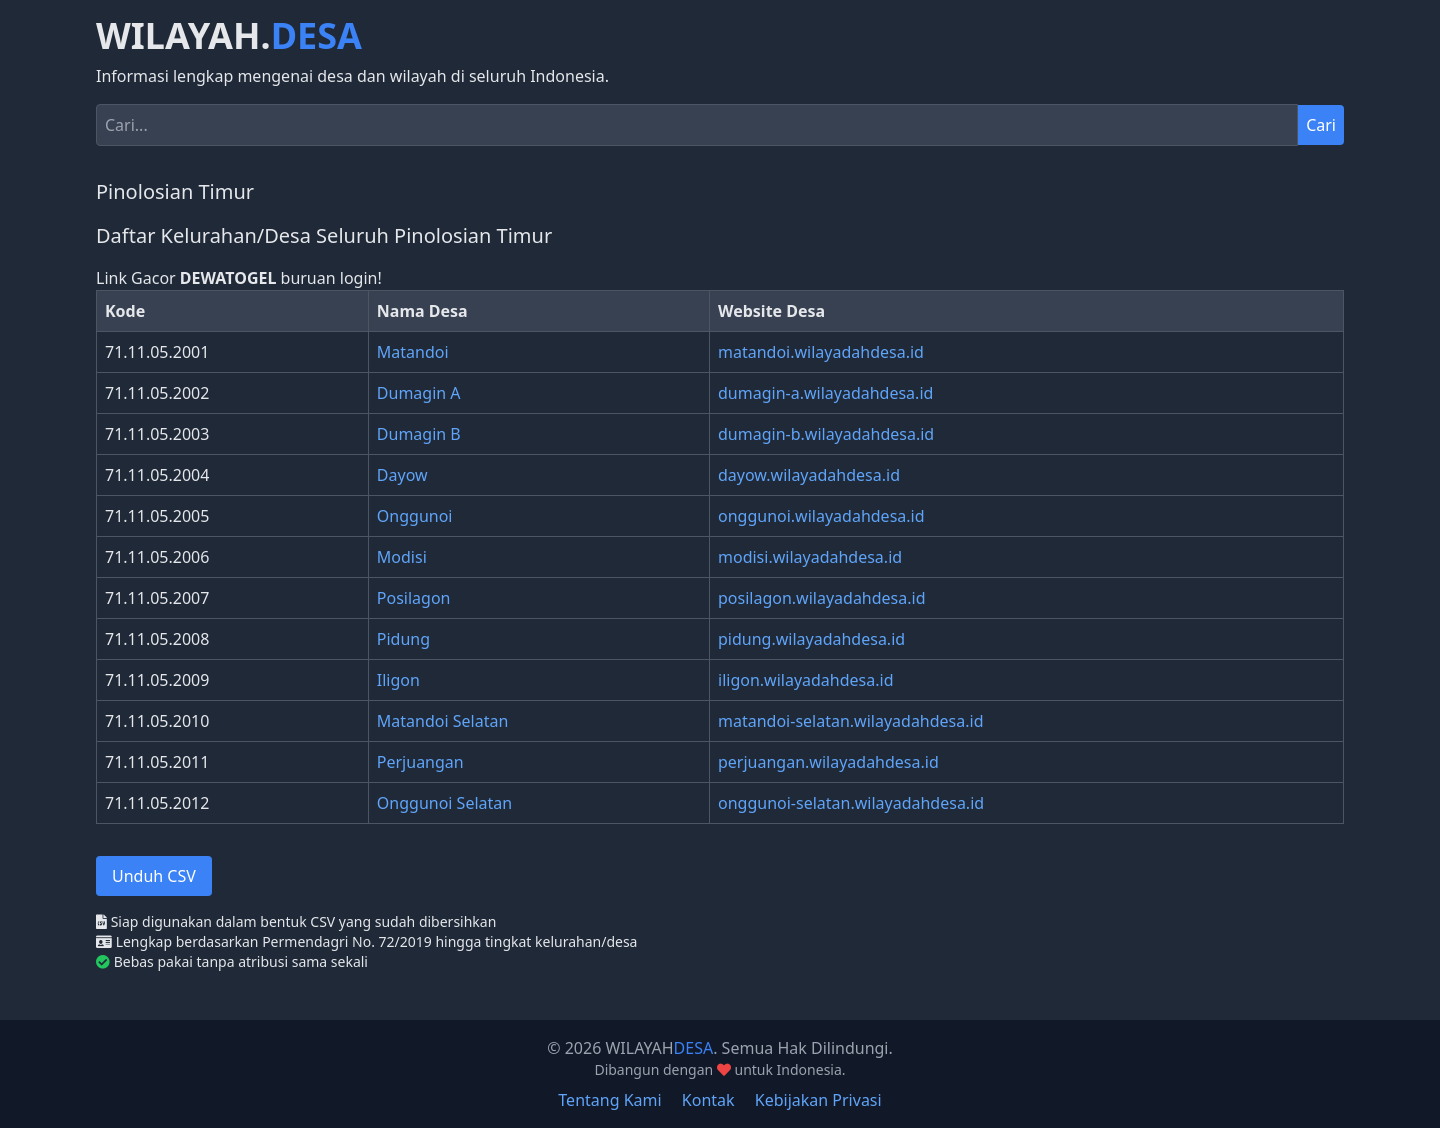 The image size is (1440, 1128). What do you see at coordinates (809, 475) in the screenshot?
I see `dayow.wilayadahdesa.id` at bounding box center [809, 475].